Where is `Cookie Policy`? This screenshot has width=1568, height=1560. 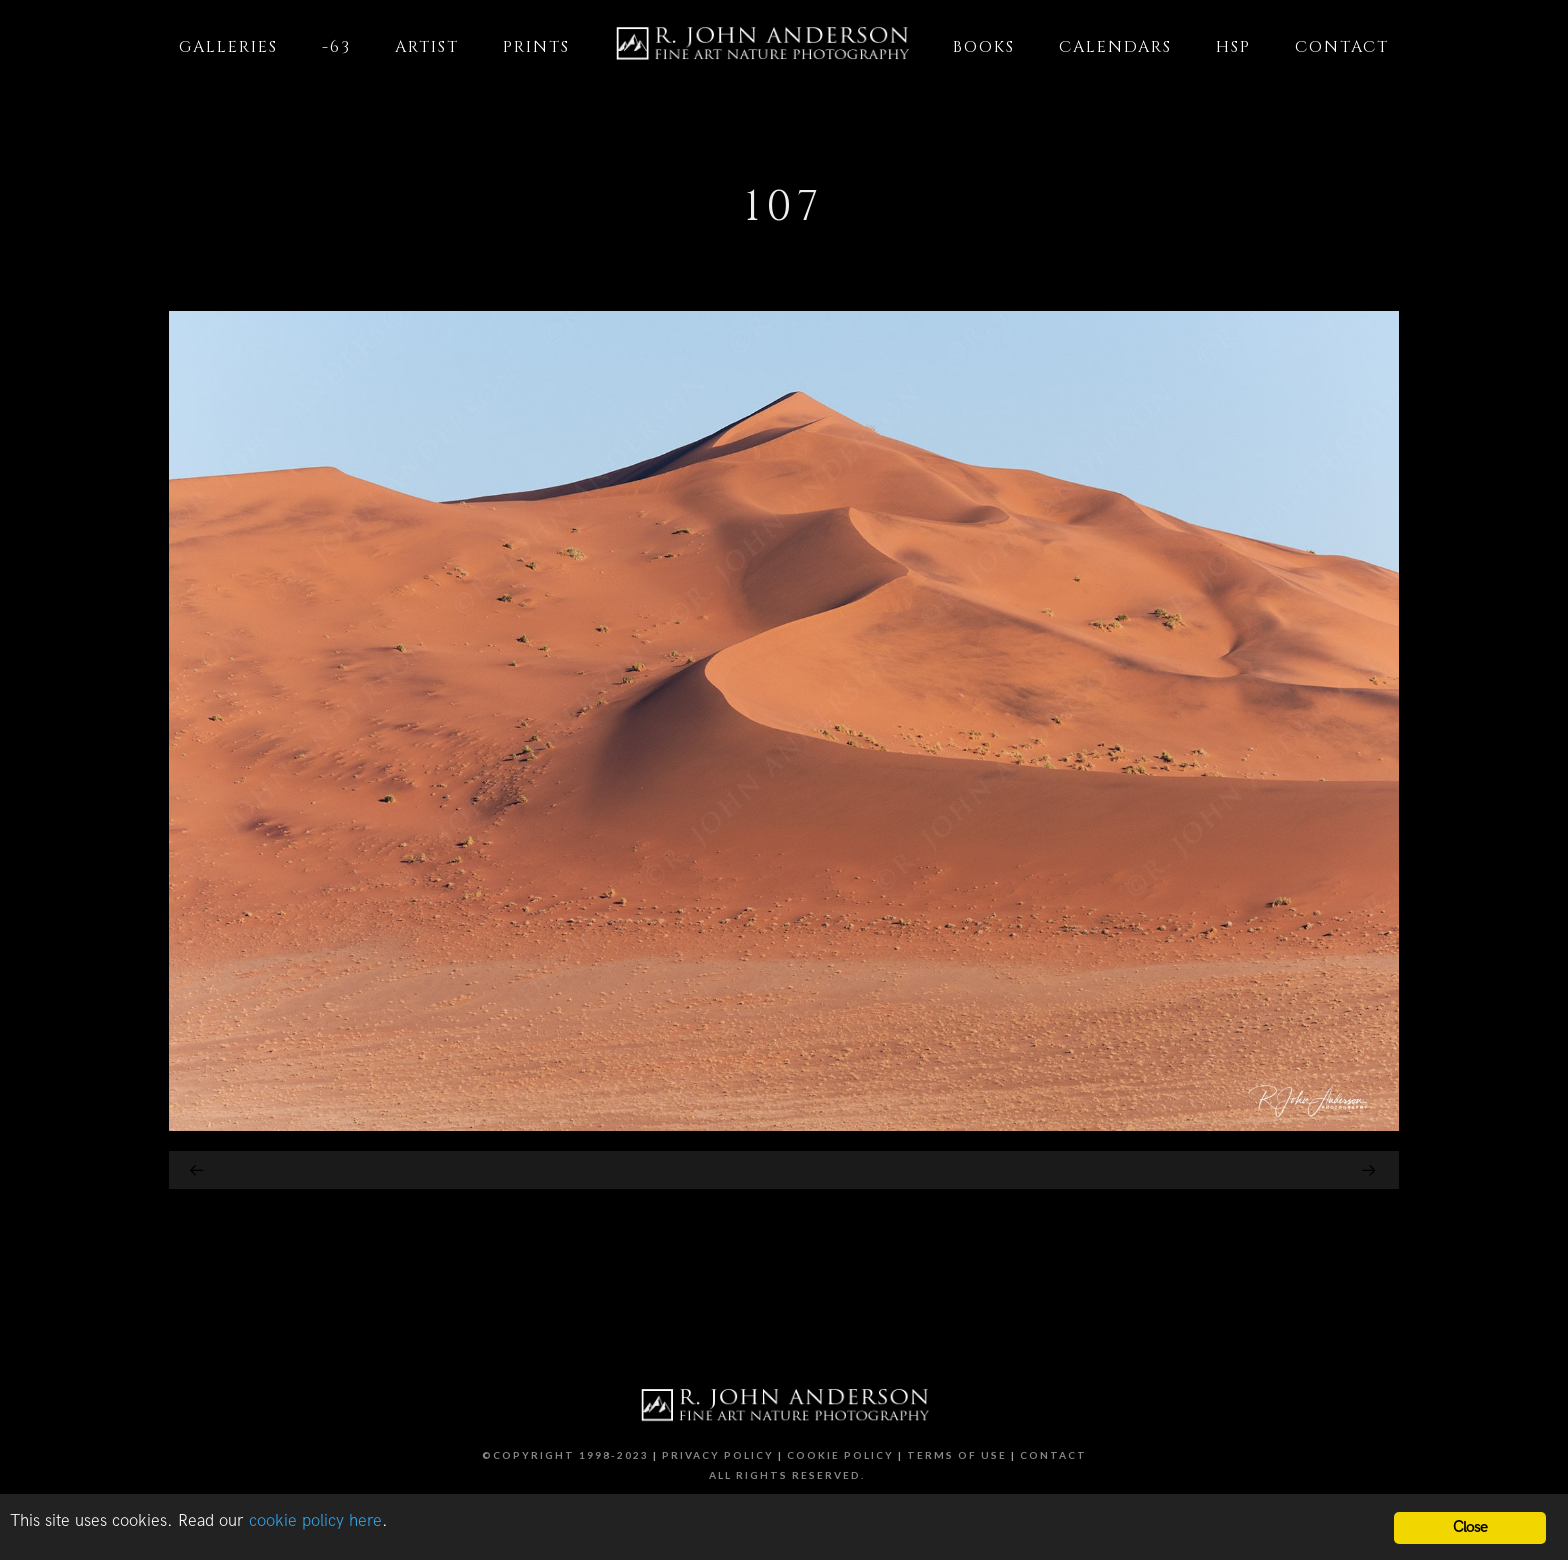
Cookie Policy is located at coordinates (840, 1455).